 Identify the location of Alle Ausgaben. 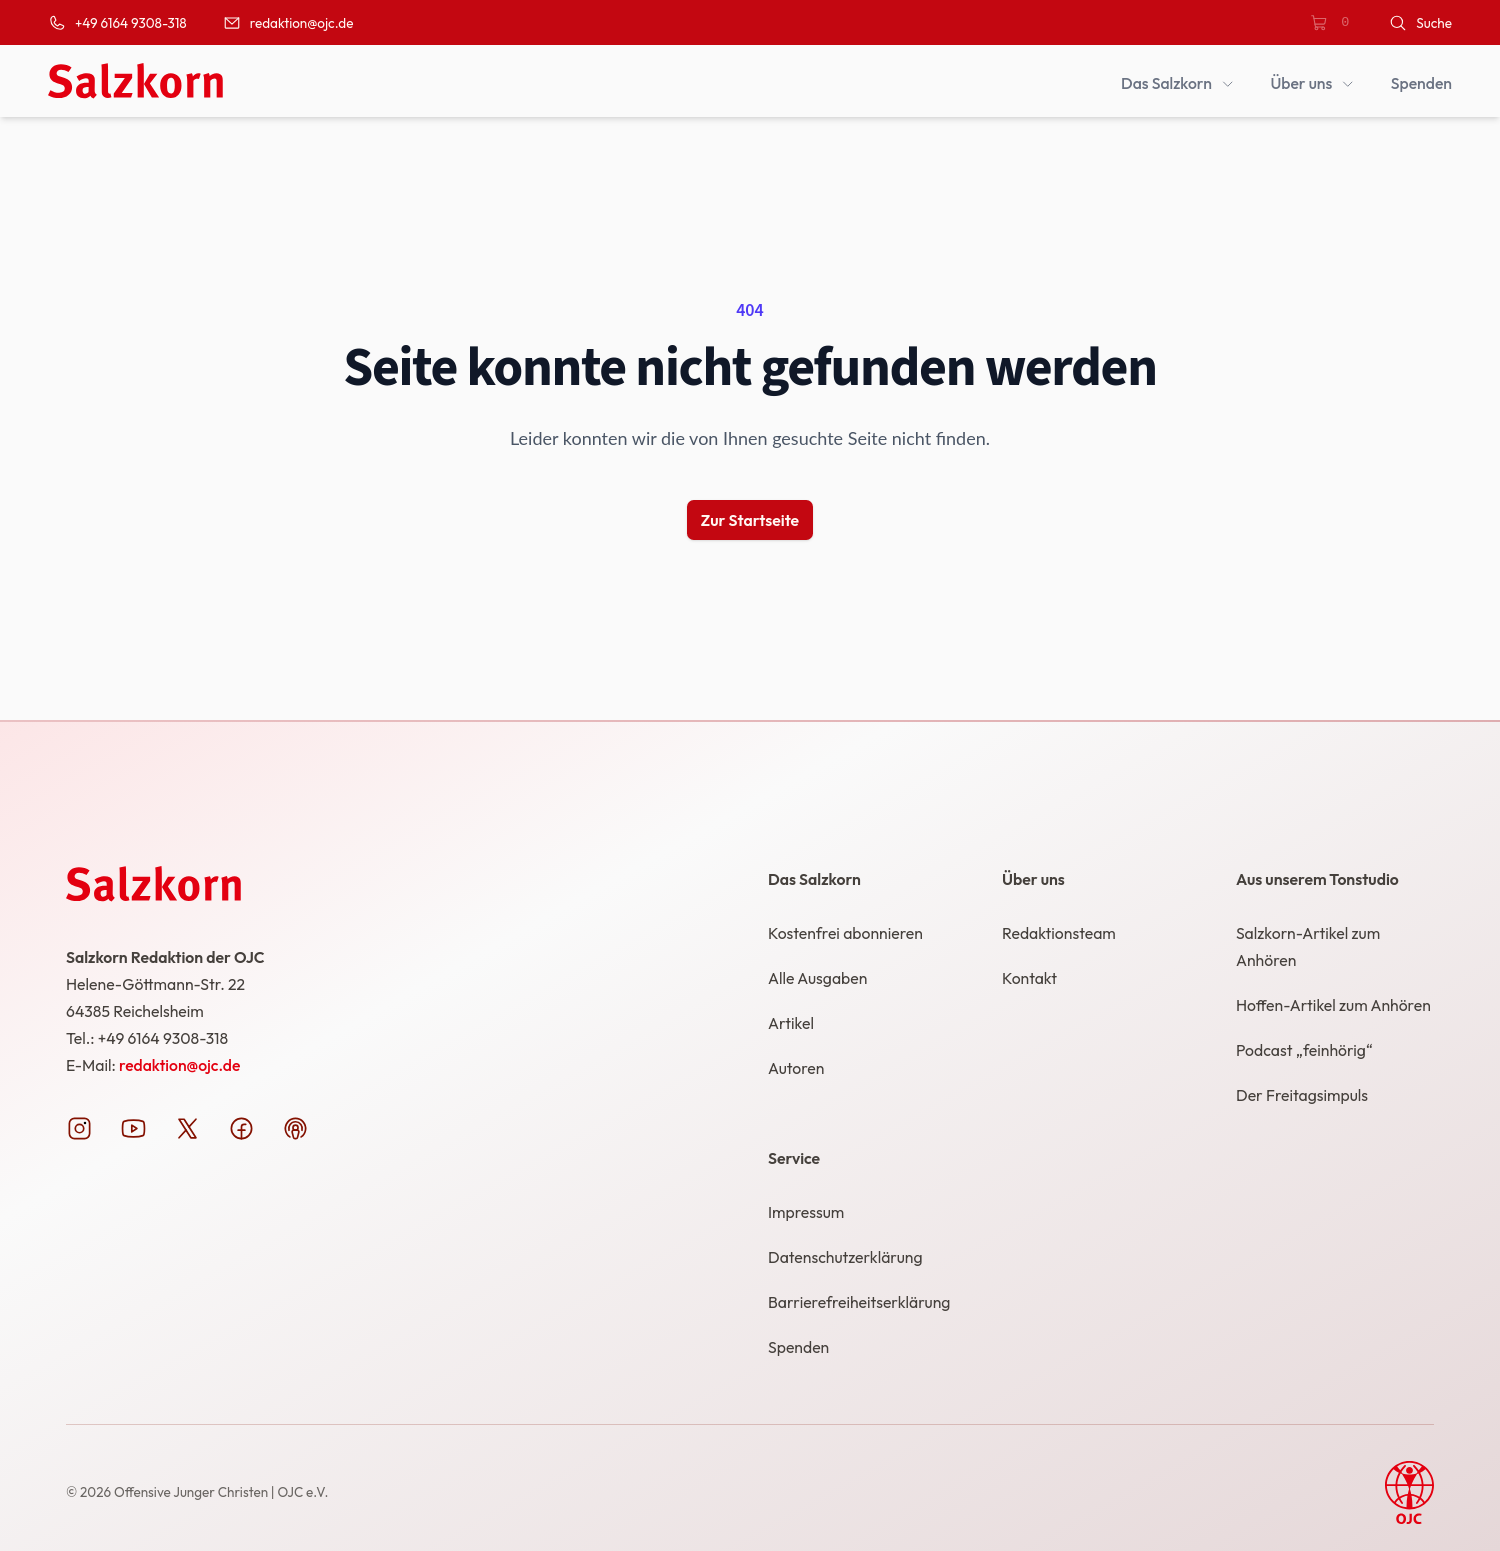
(817, 978).